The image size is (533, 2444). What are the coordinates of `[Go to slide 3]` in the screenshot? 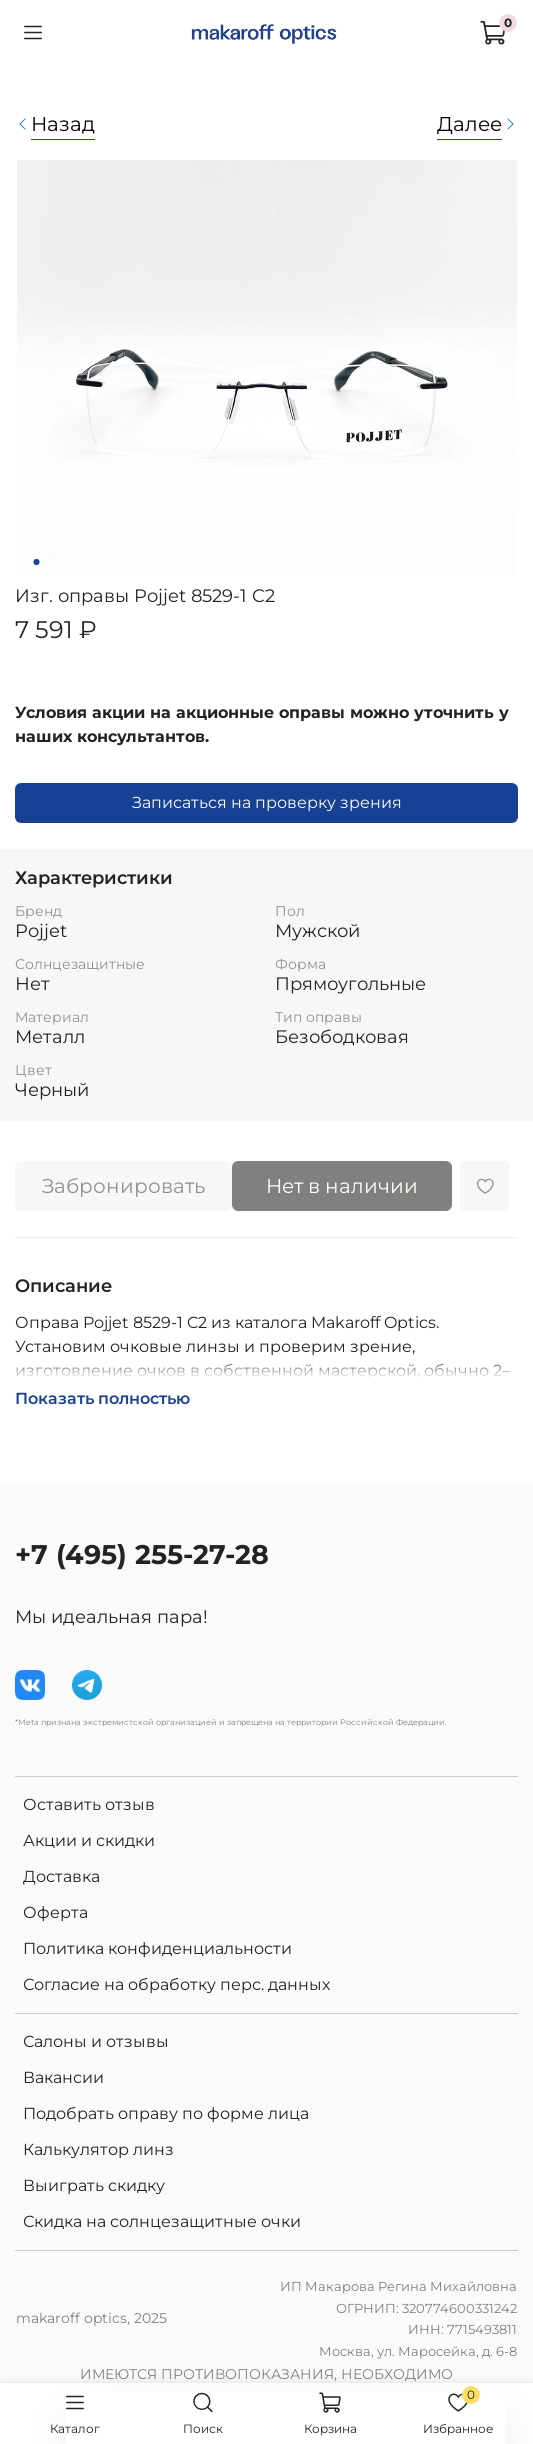 It's located at (64, 562).